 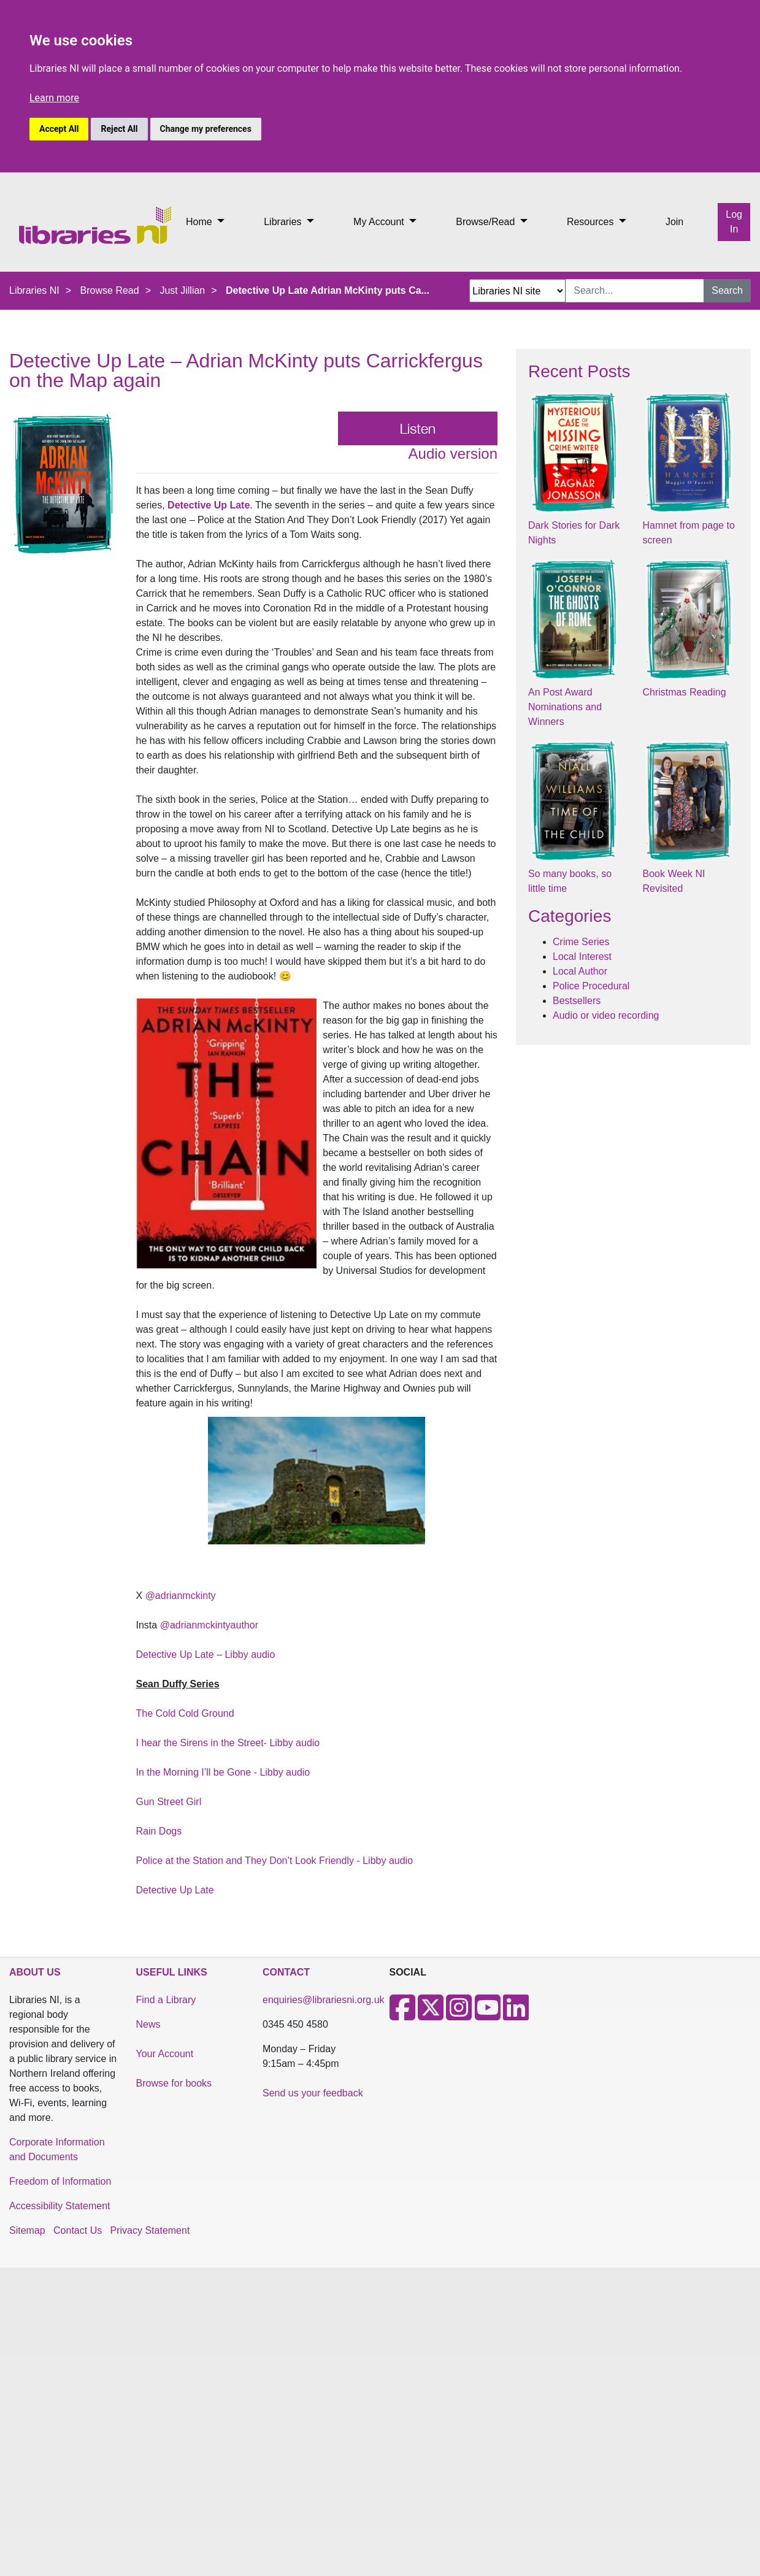 I want to click on Browse for books, so click(x=174, y=2083).